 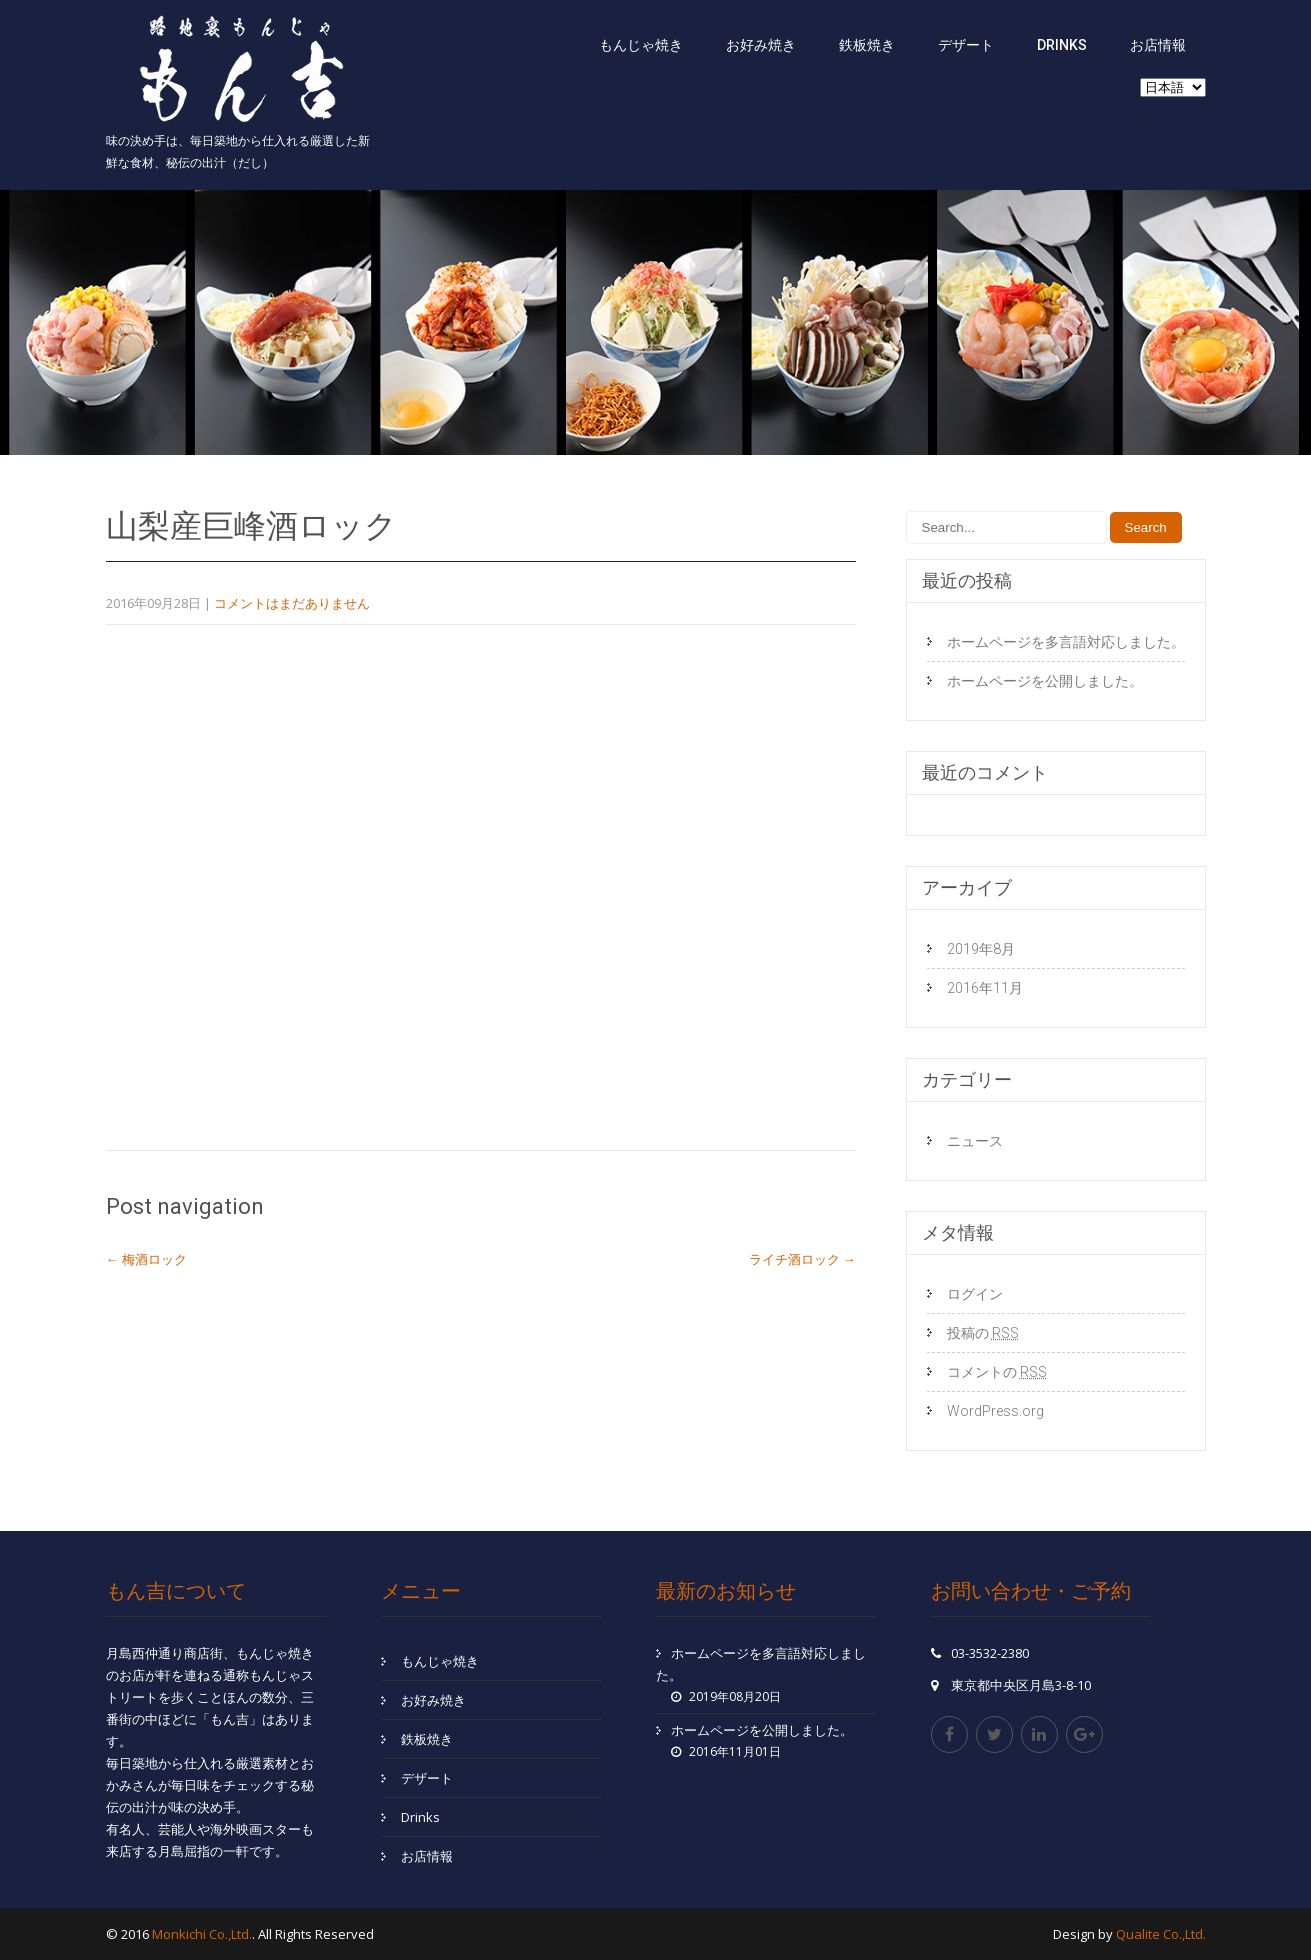 I want to click on お店情報, so click(x=1158, y=45).